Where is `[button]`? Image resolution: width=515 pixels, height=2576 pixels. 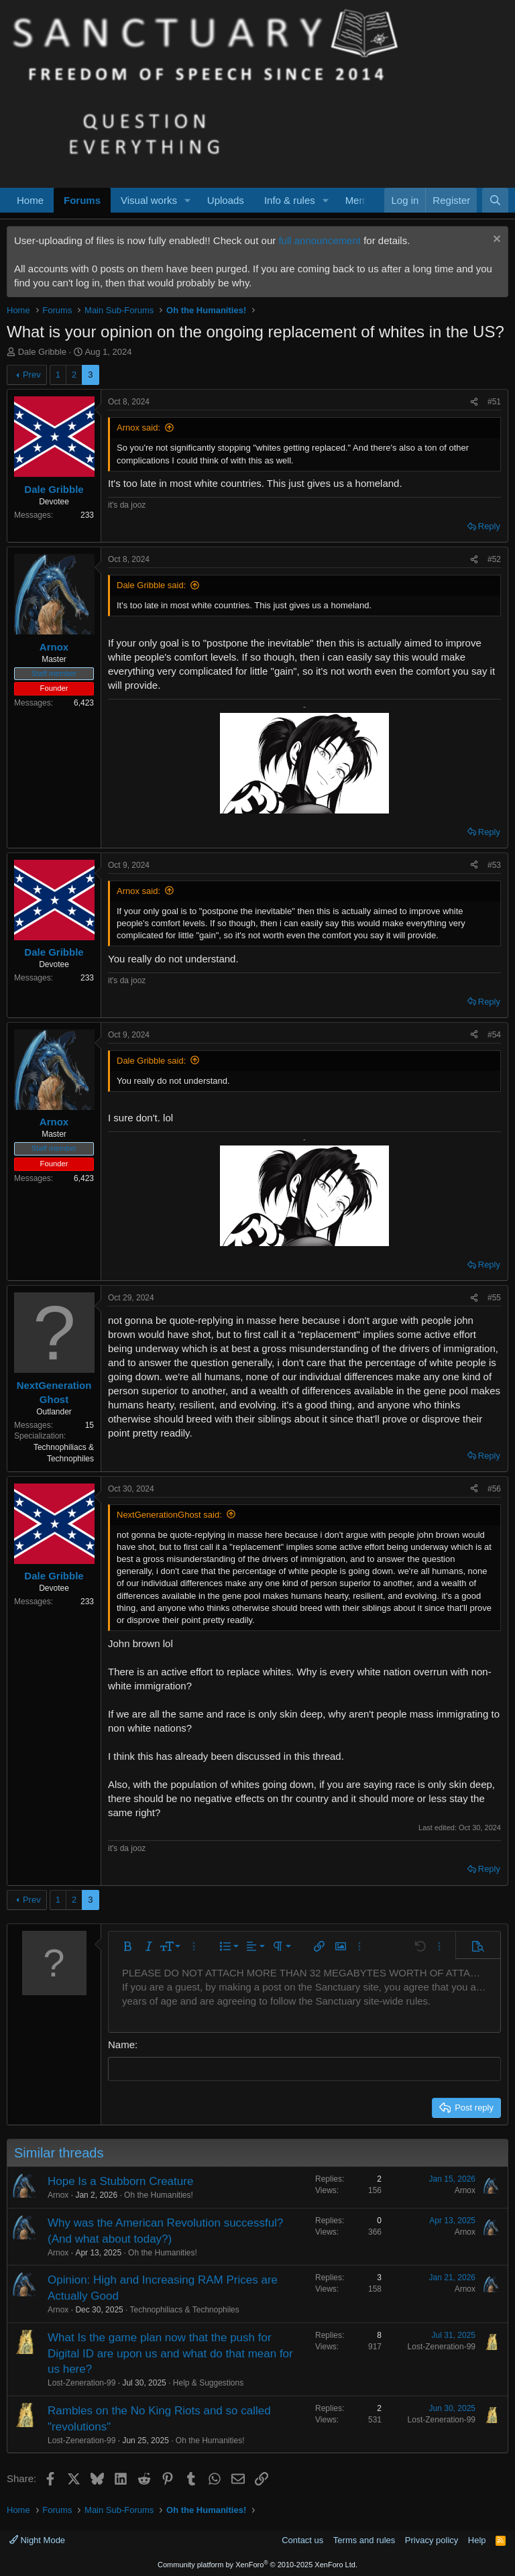 [button] is located at coordinates (187, 200).